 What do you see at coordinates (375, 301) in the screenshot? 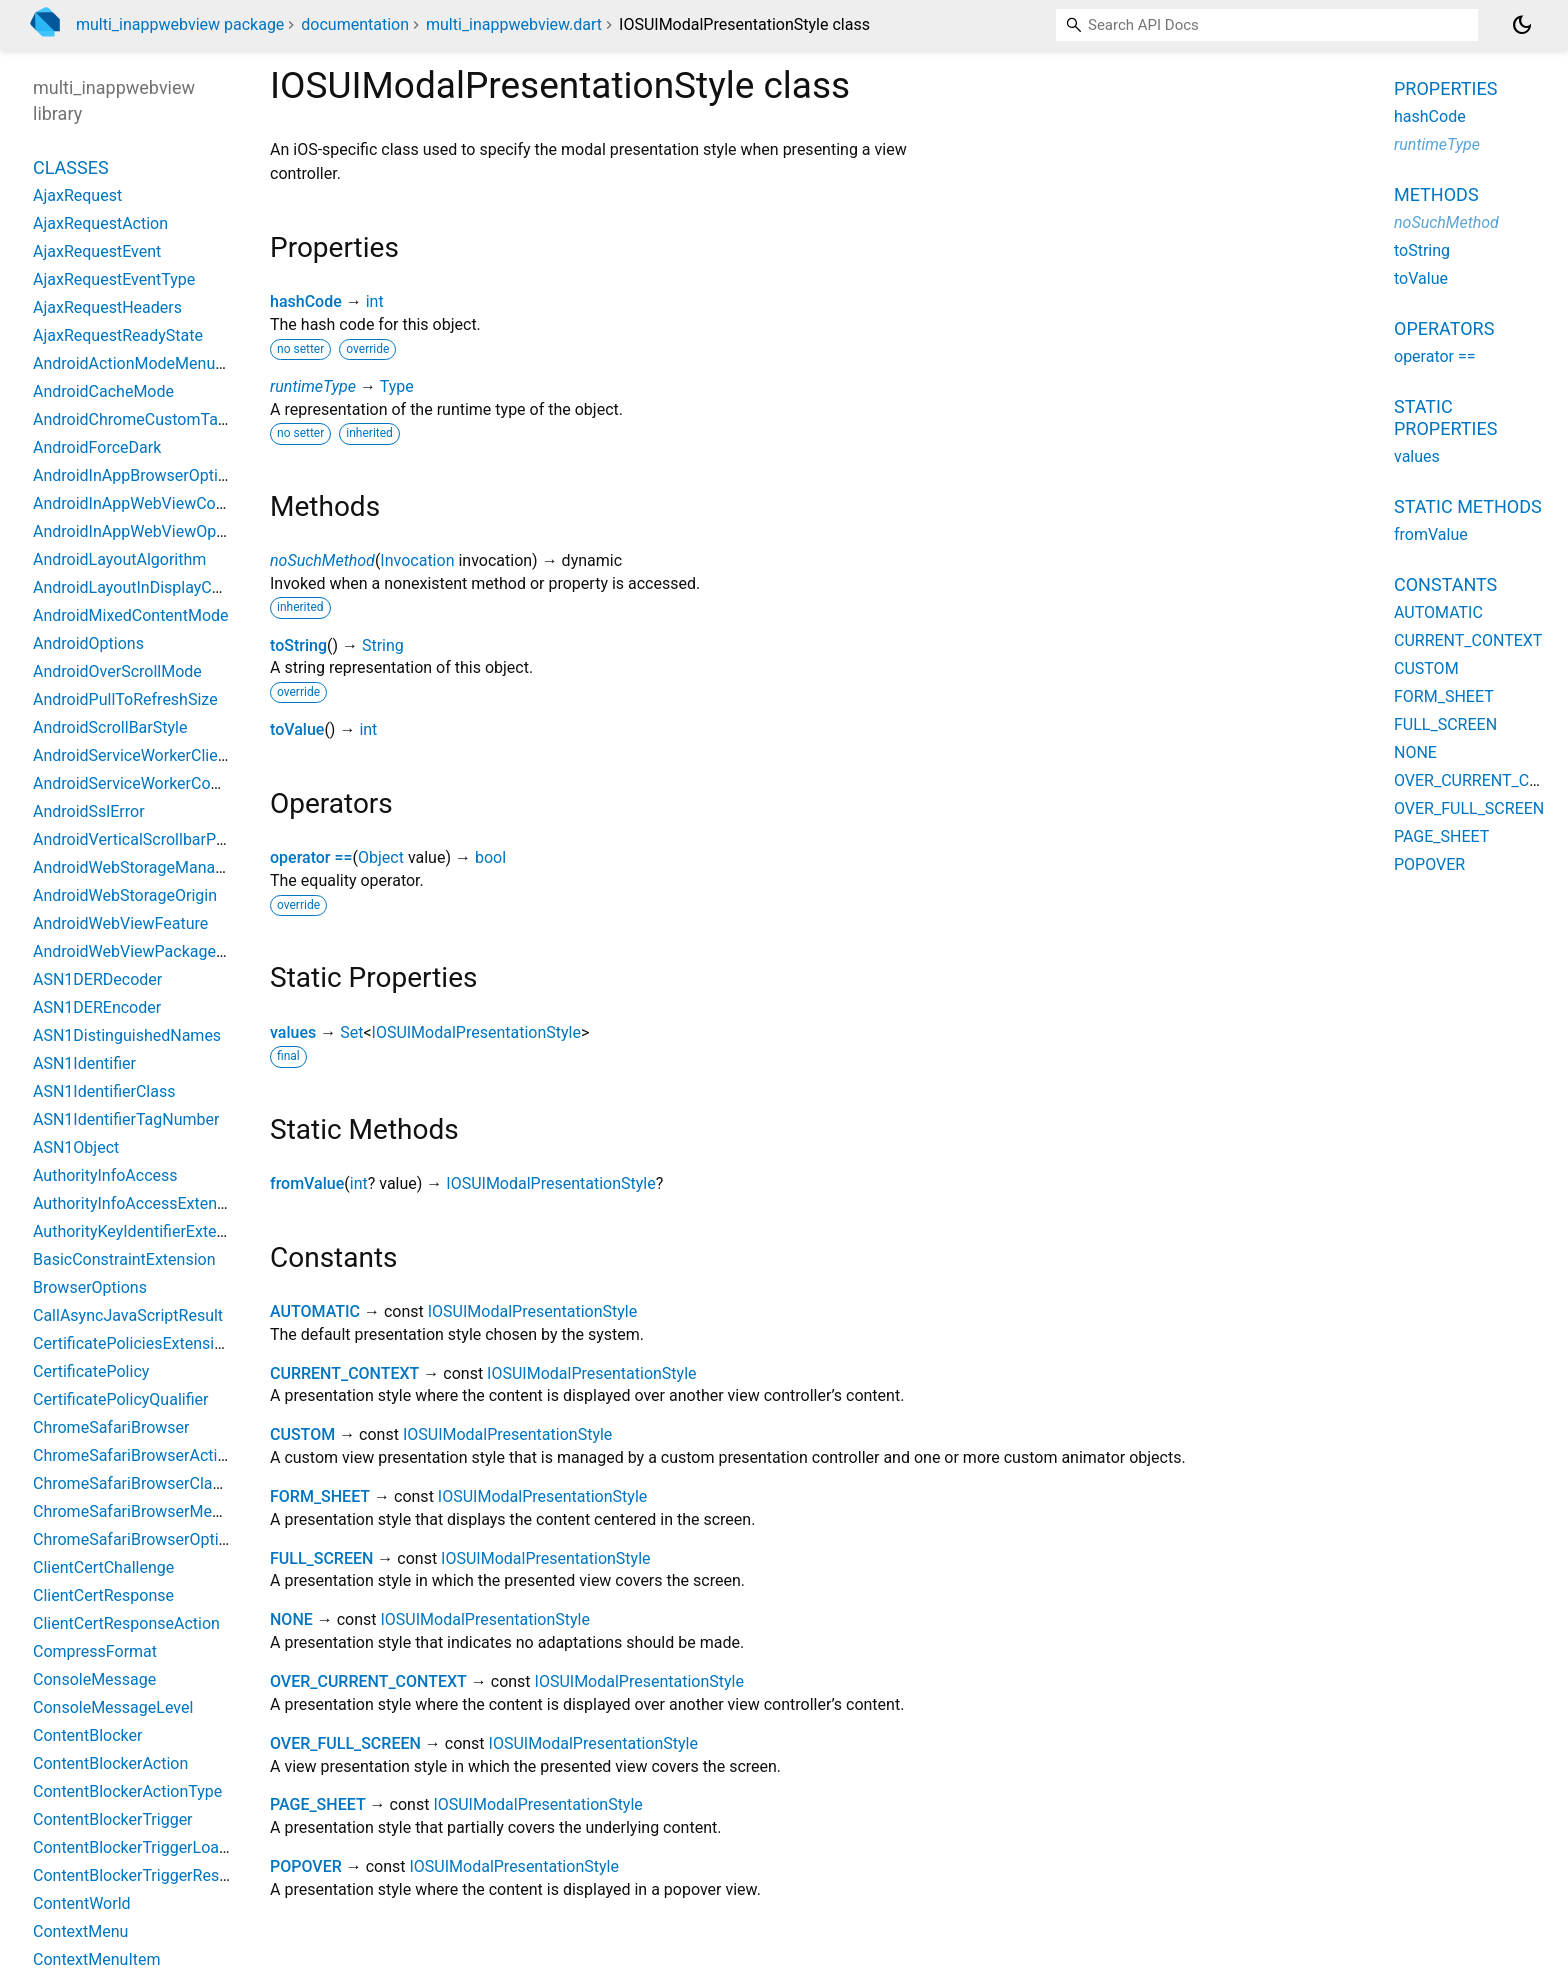
I see `int` at bounding box center [375, 301].